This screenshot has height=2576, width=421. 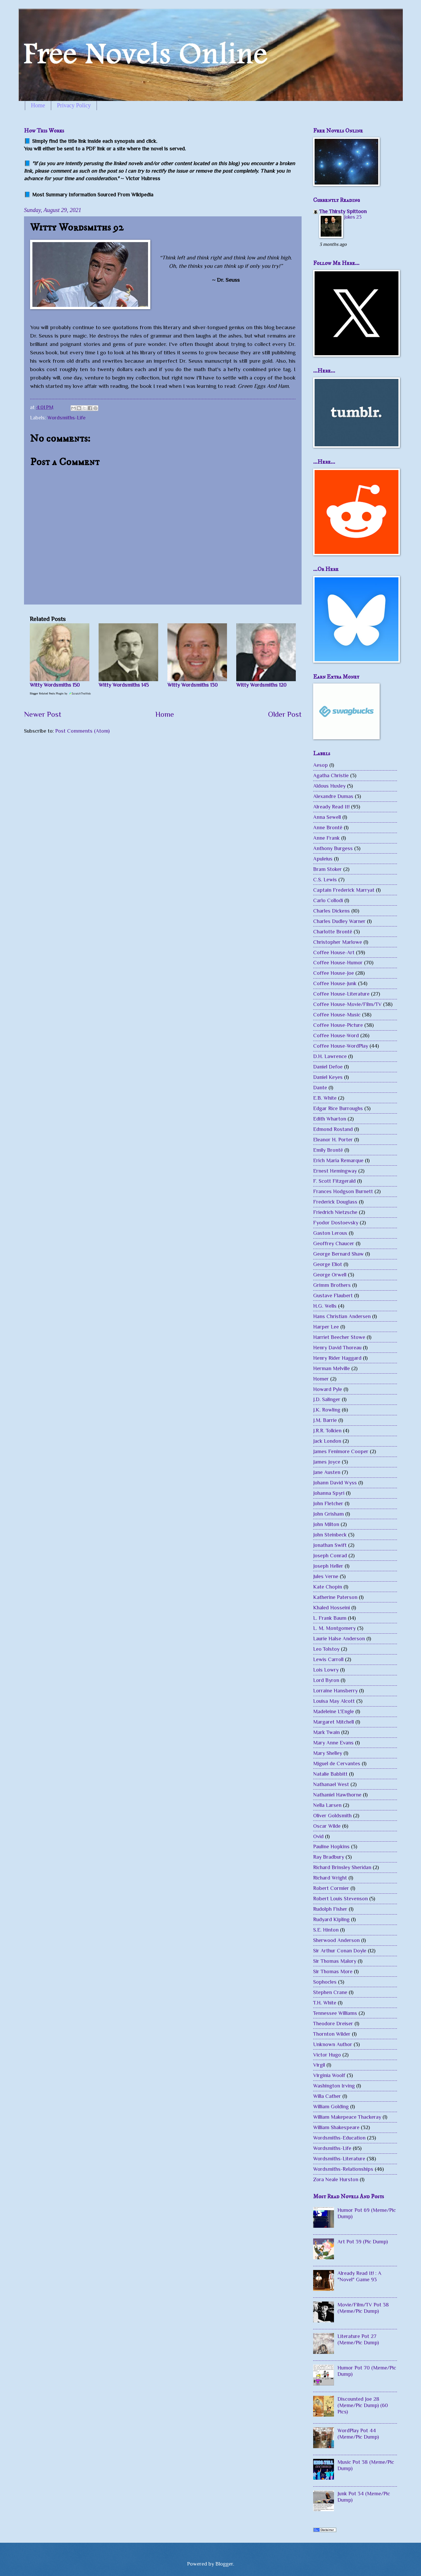 I want to click on John Milton, so click(x=326, y=1524).